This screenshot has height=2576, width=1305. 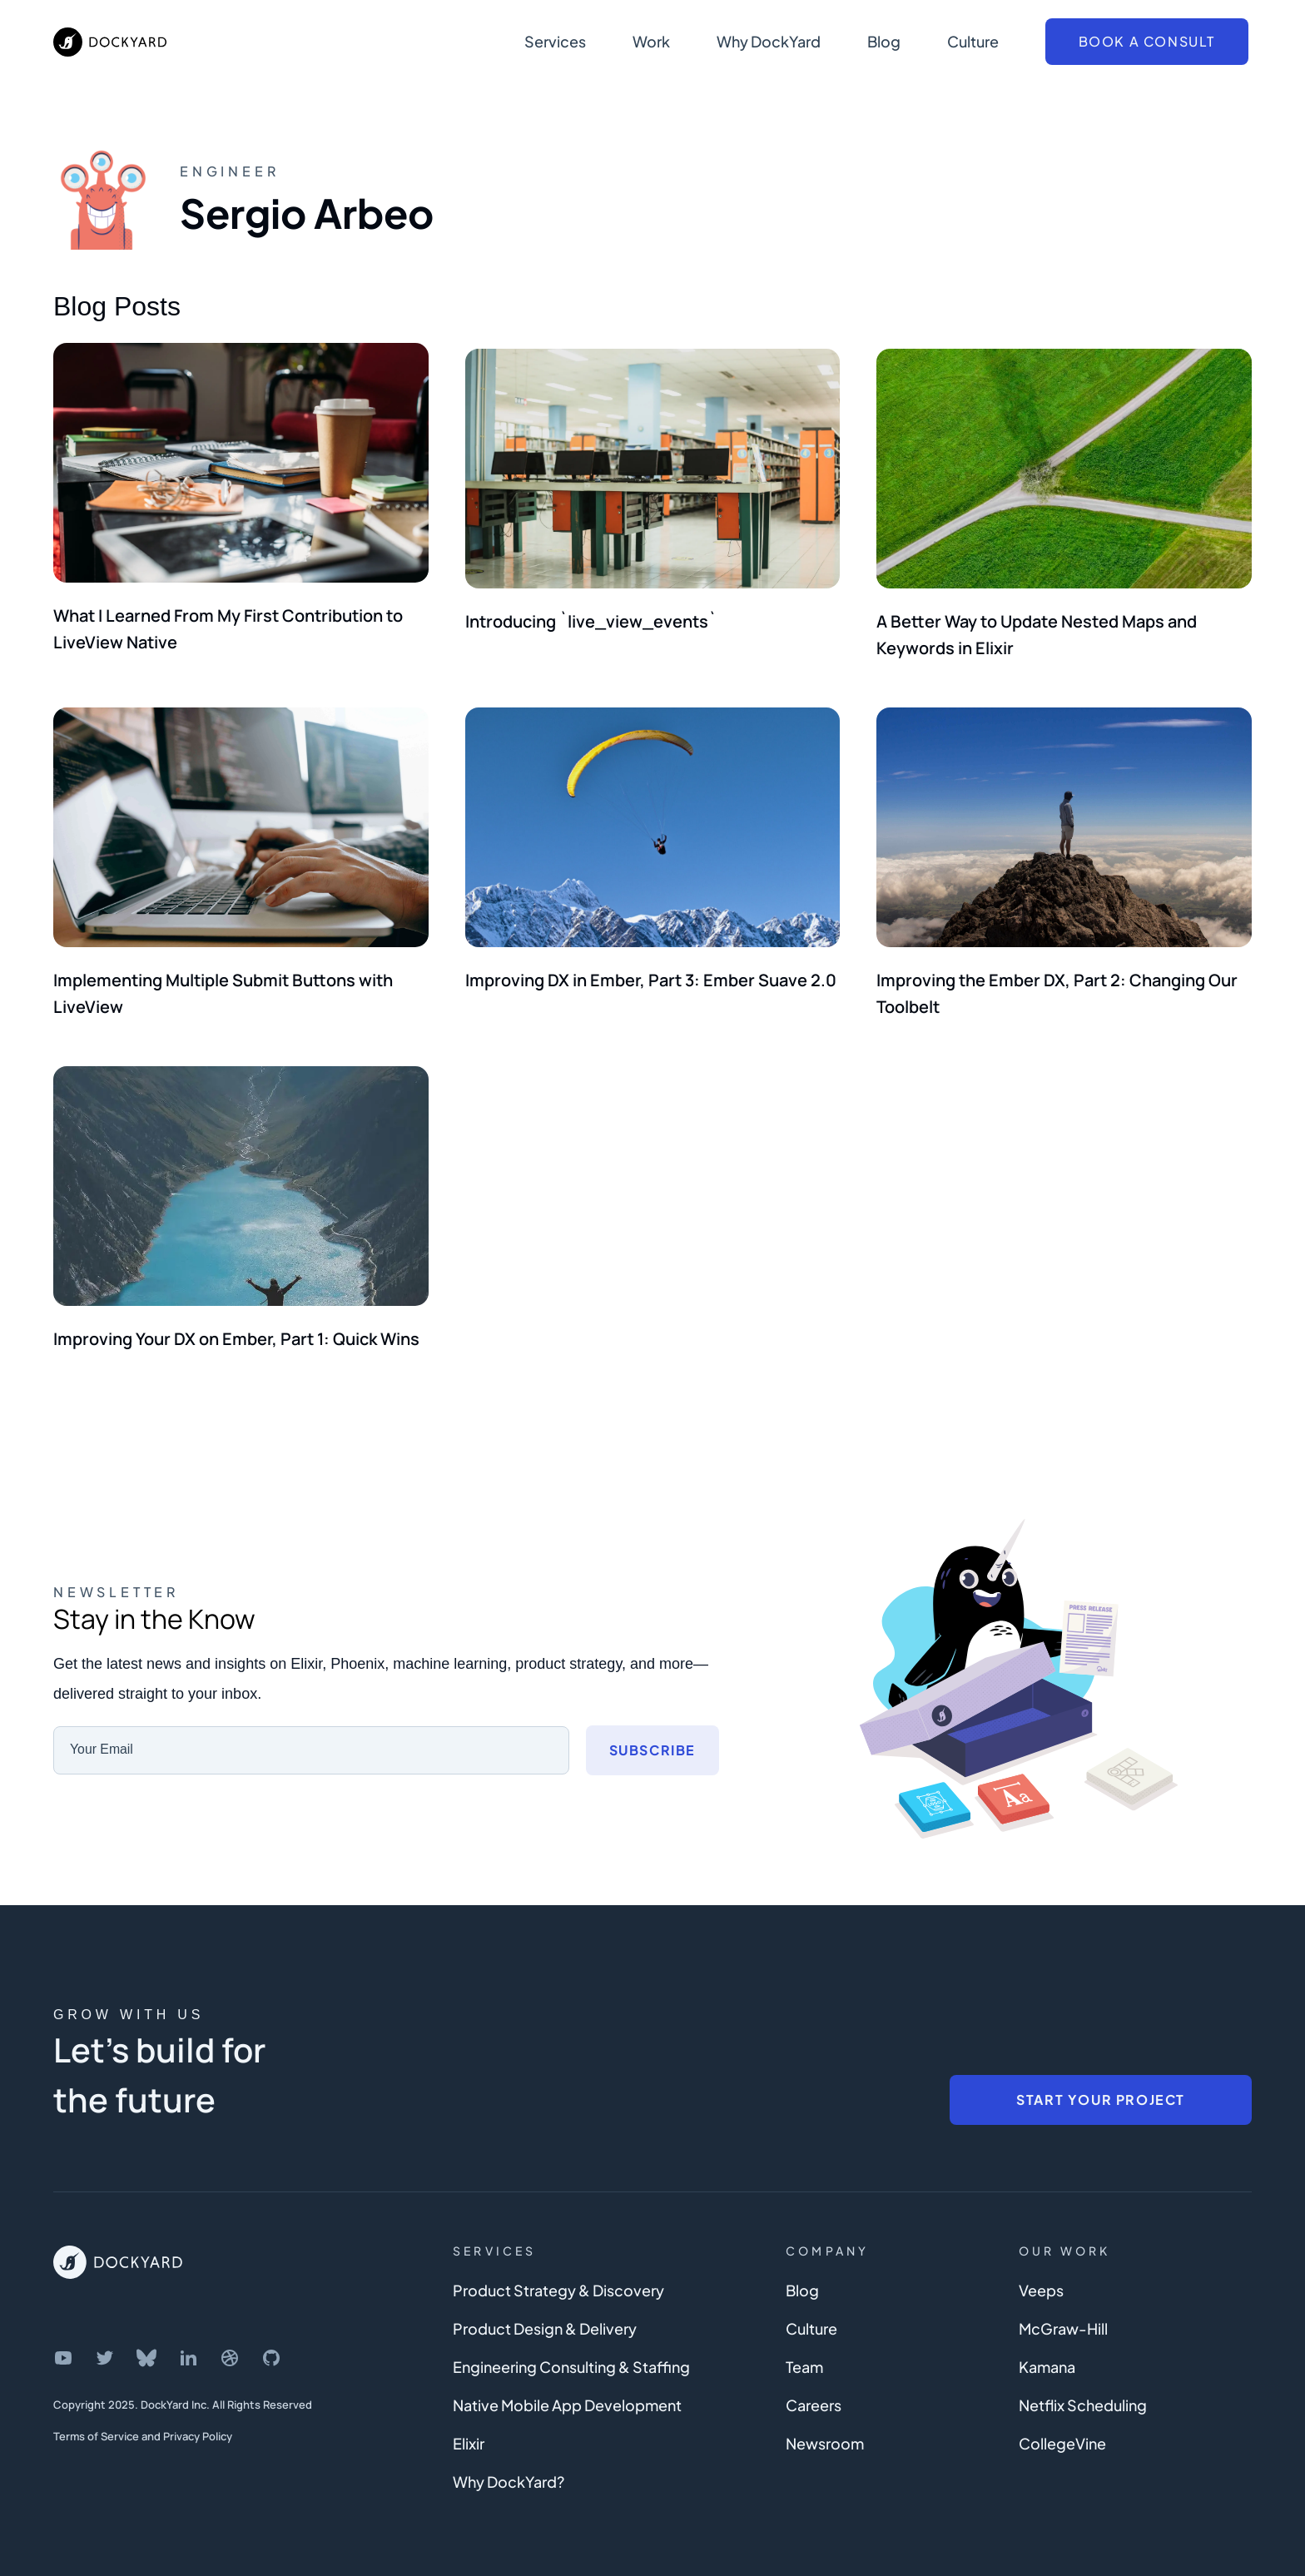 I want to click on Services, so click(x=555, y=41).